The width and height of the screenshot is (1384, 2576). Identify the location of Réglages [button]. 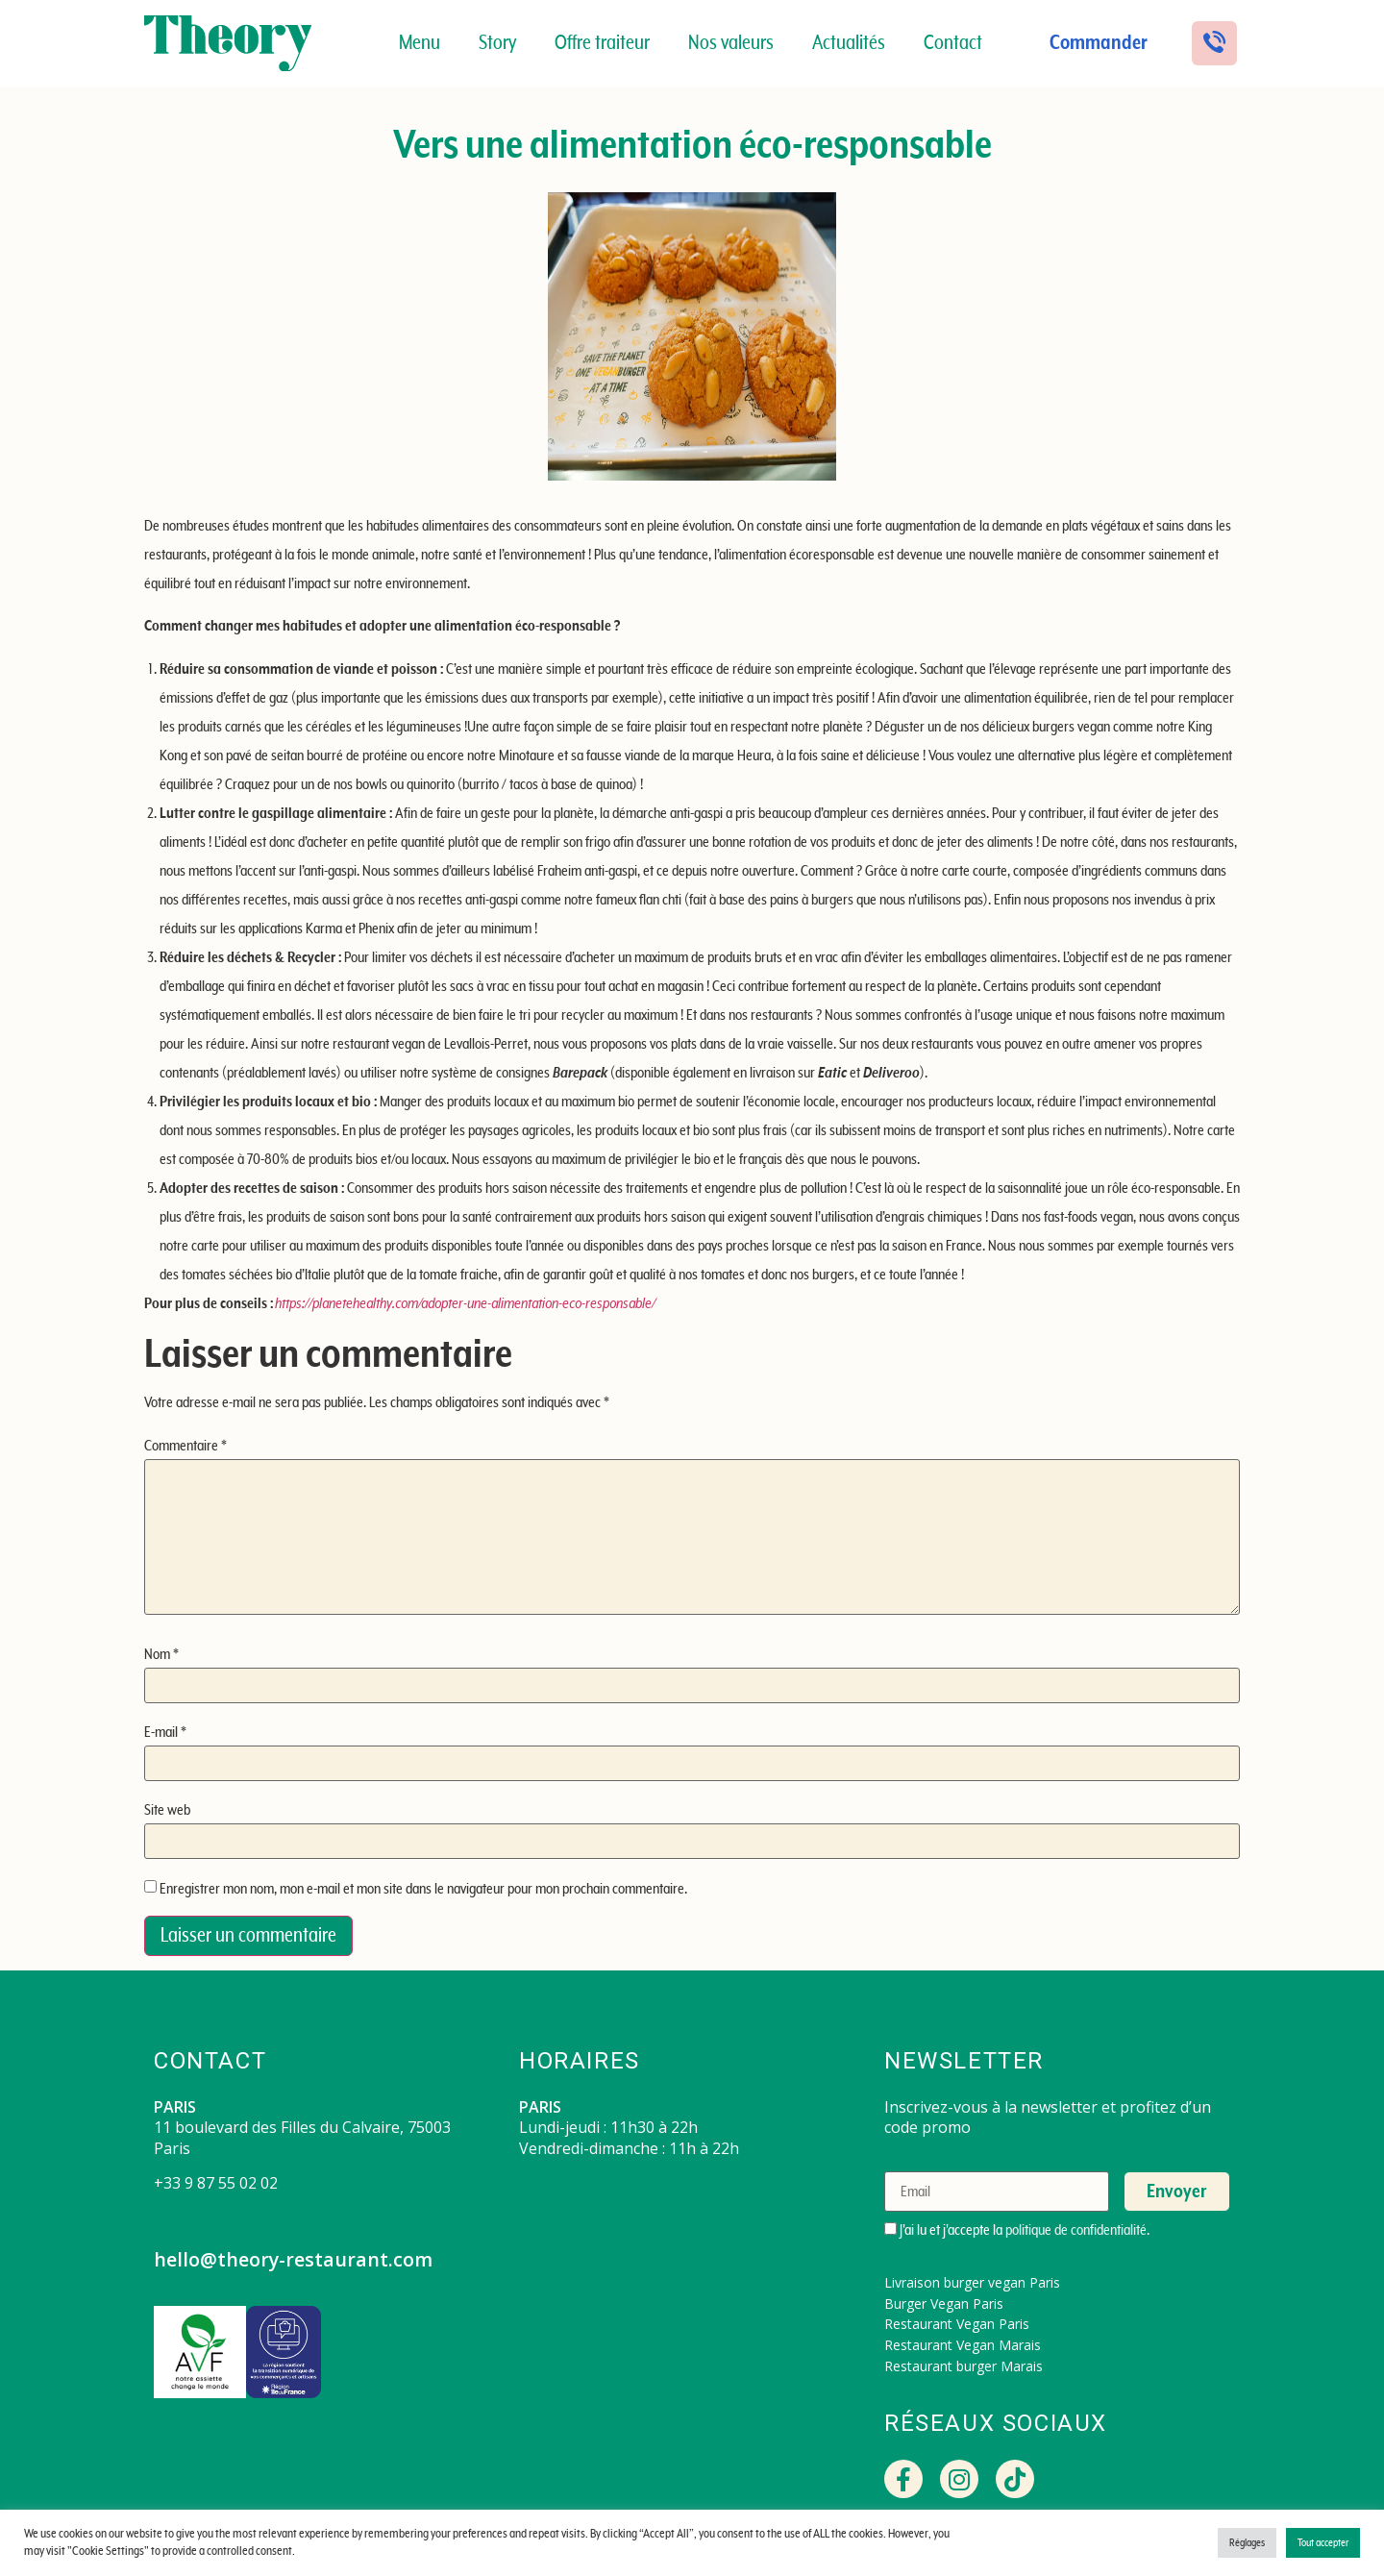
(1247, 2543).